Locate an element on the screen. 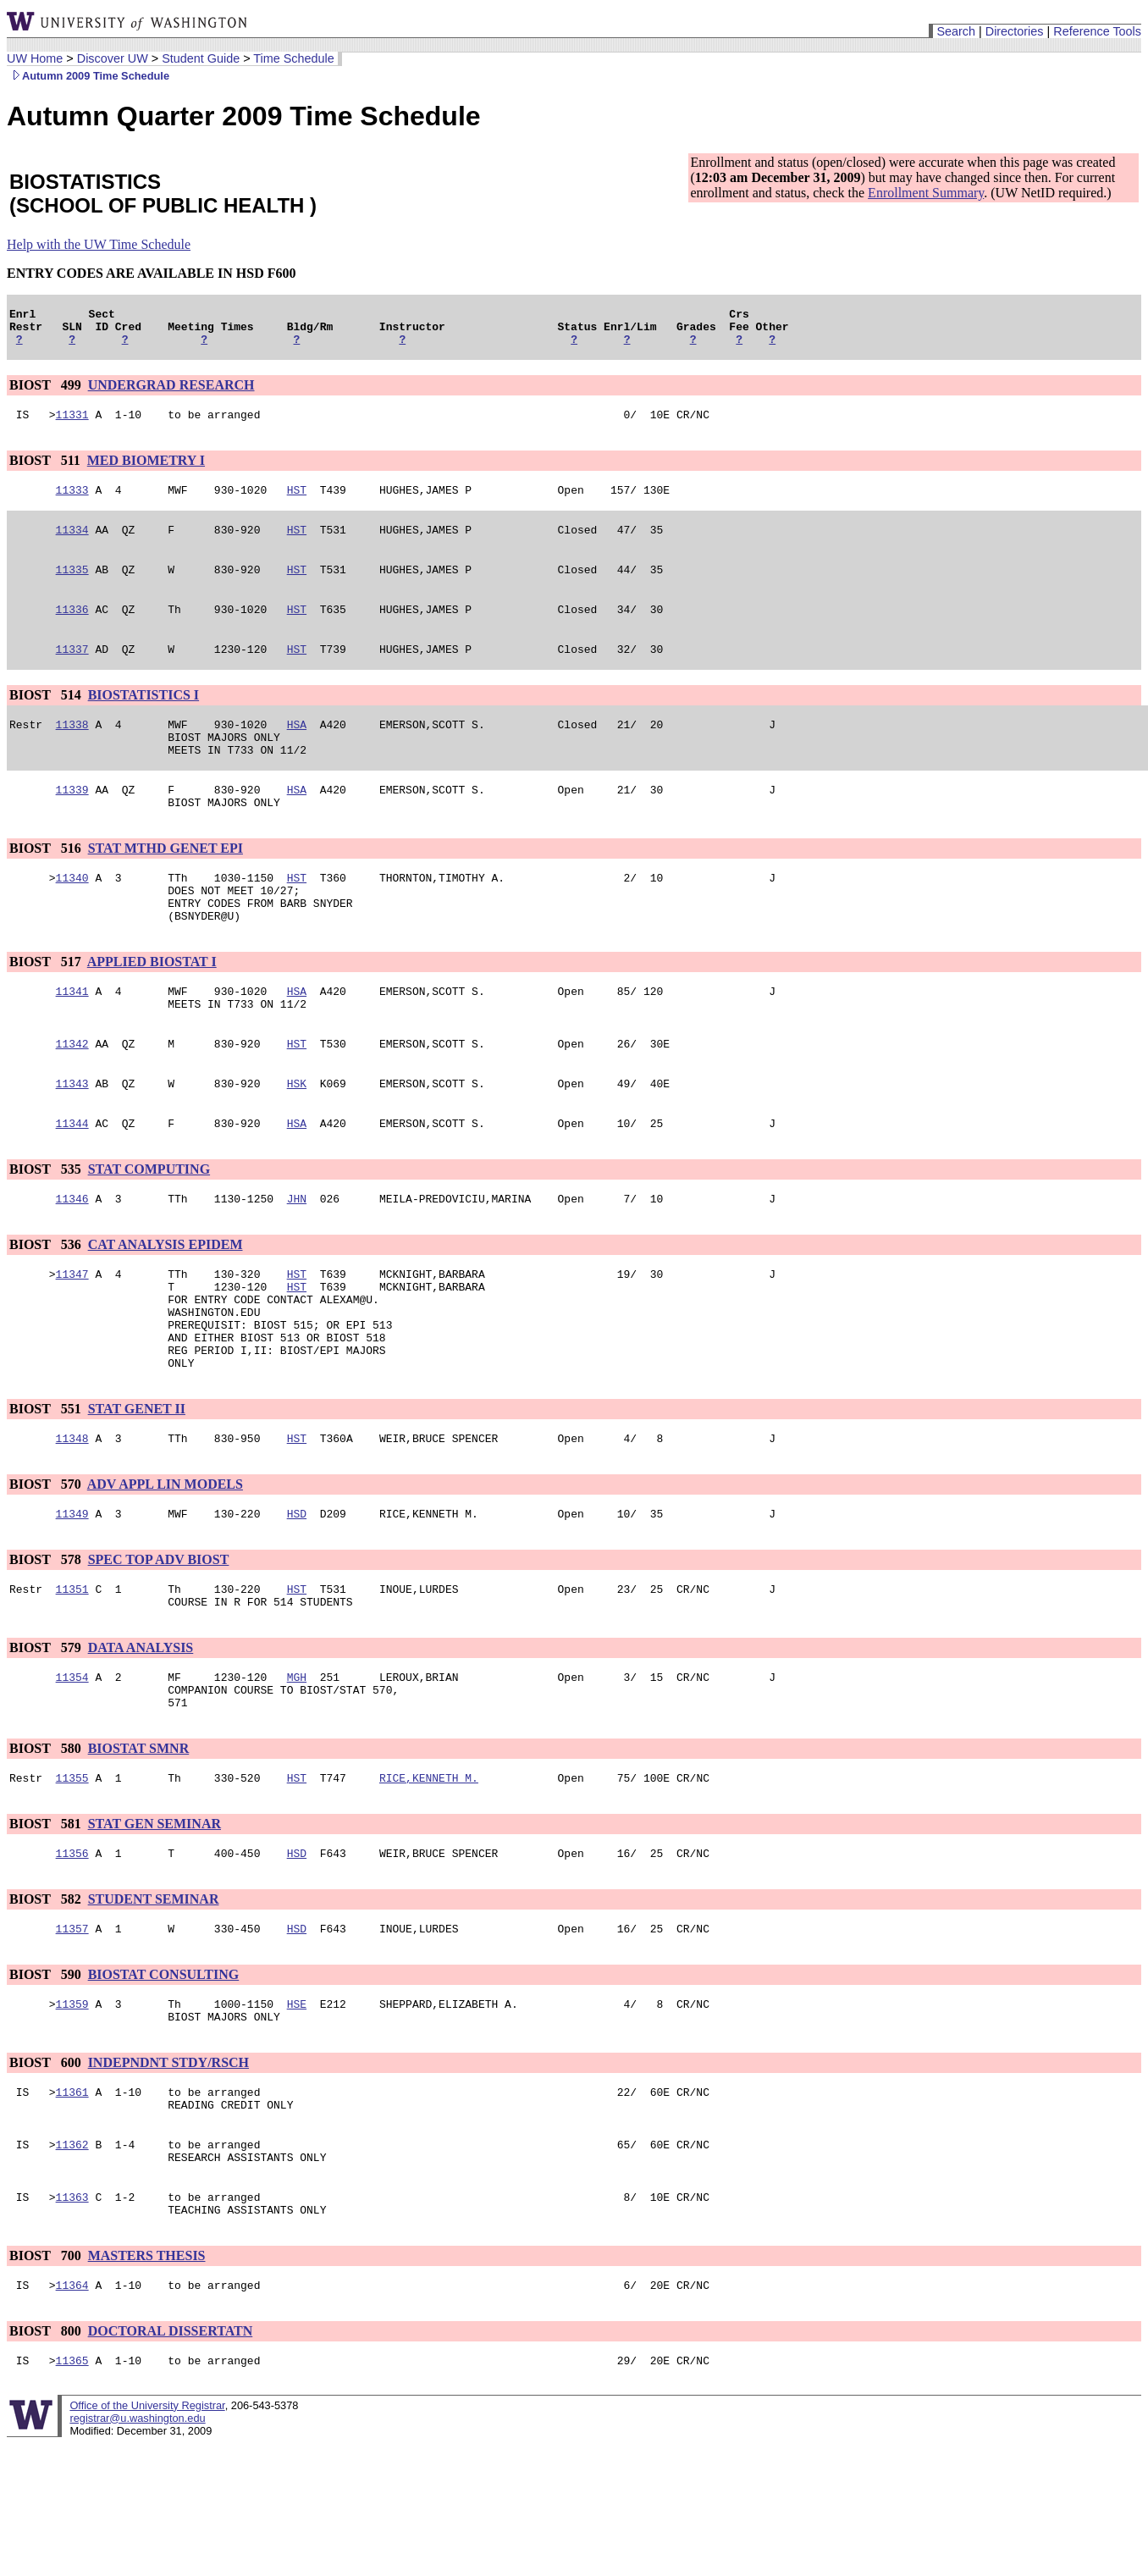  Reference Tools is located at coordinates (1097, 31).